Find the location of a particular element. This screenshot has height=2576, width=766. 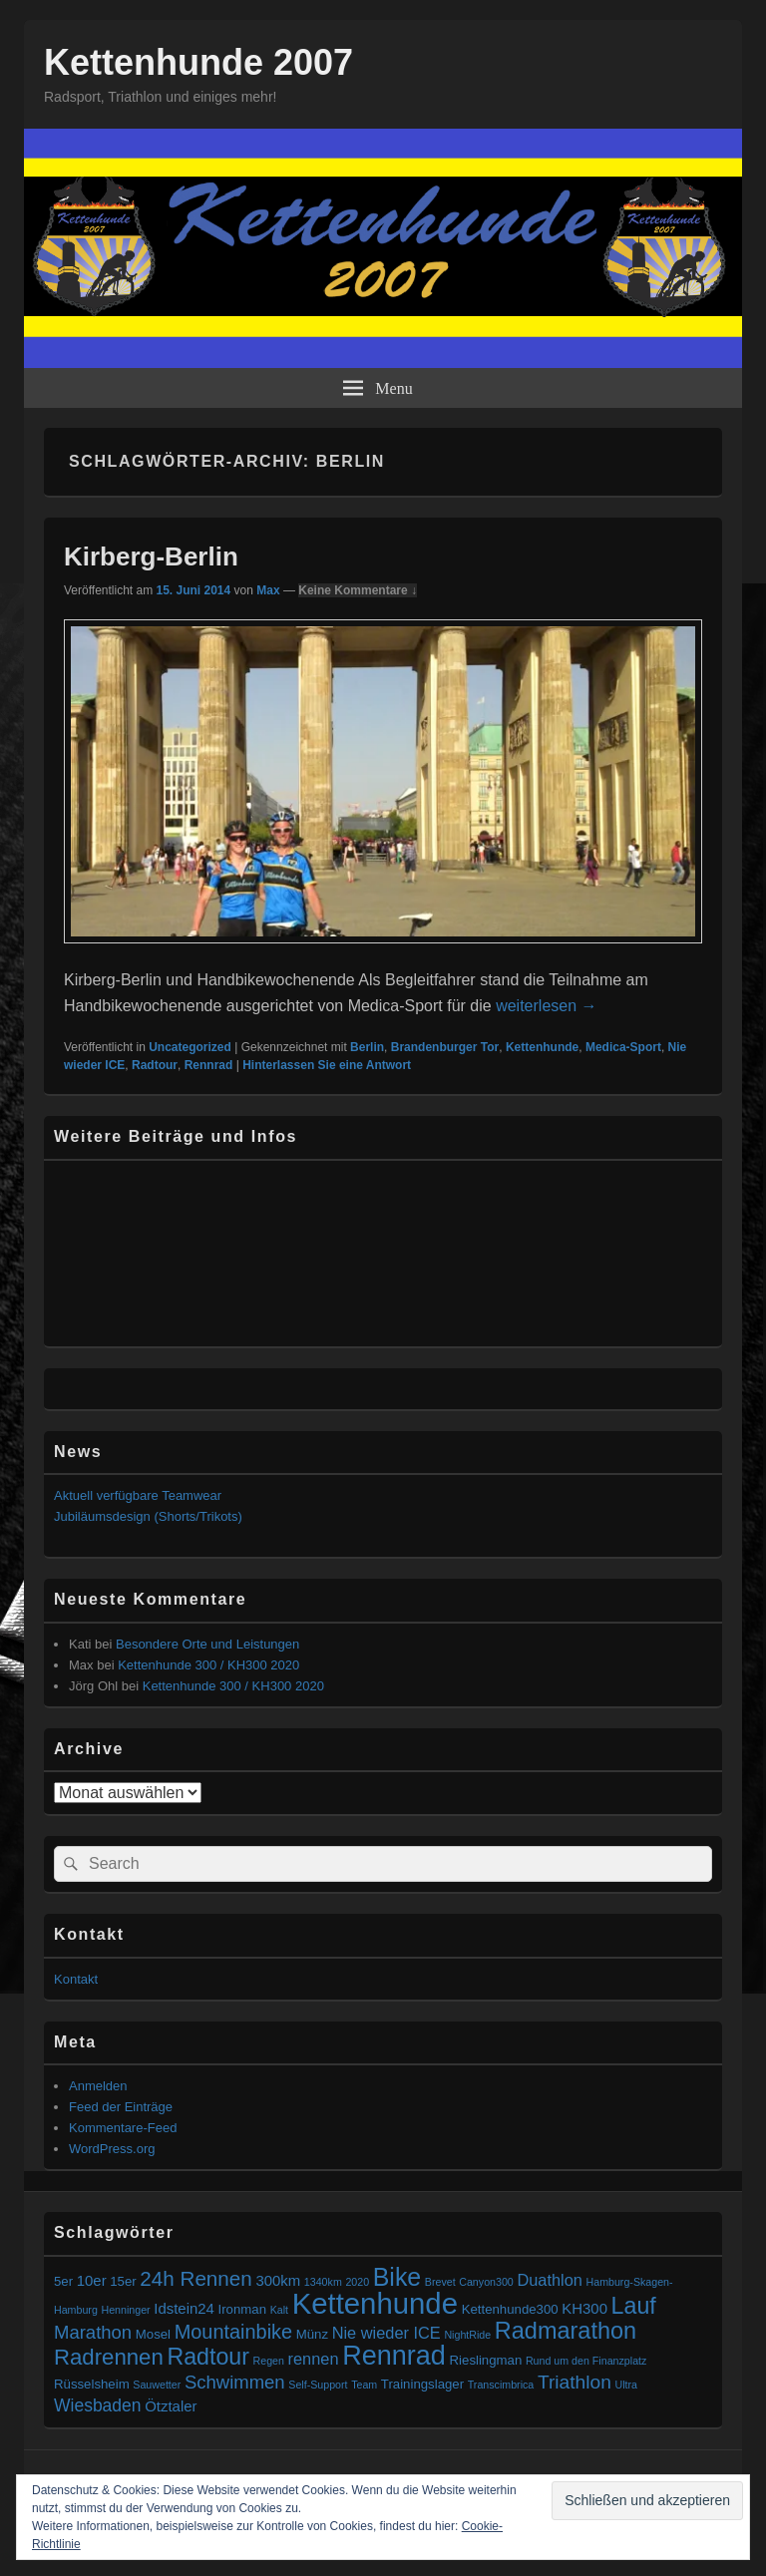

Ultra [Ultra (1 Eintrag)] is located at coordinates (626, 2385).